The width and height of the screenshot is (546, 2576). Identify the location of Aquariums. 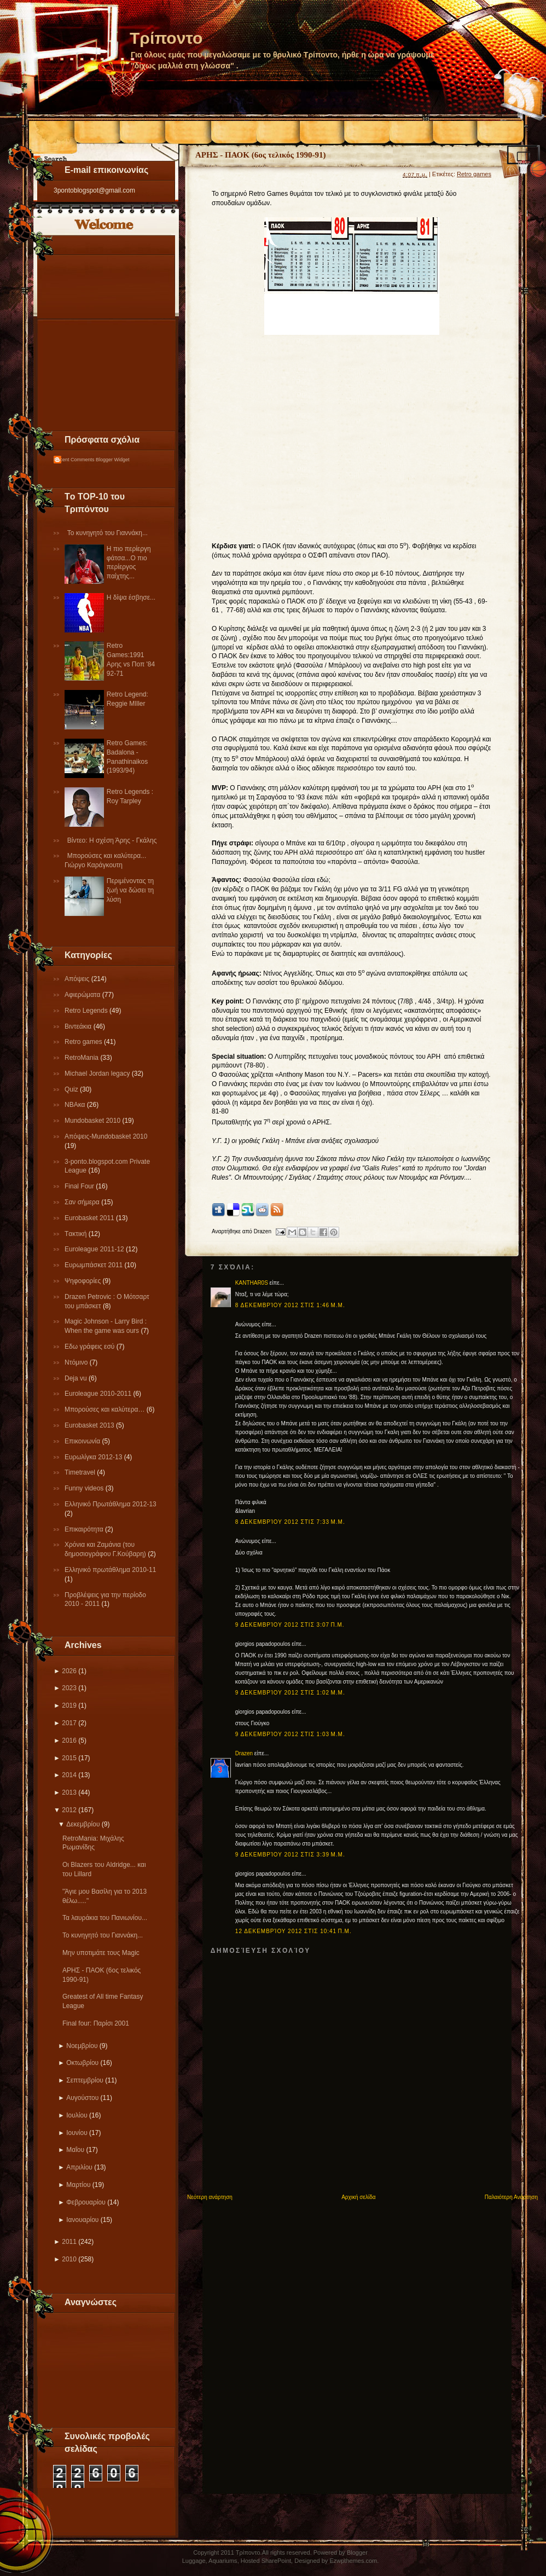
(222, 2560).